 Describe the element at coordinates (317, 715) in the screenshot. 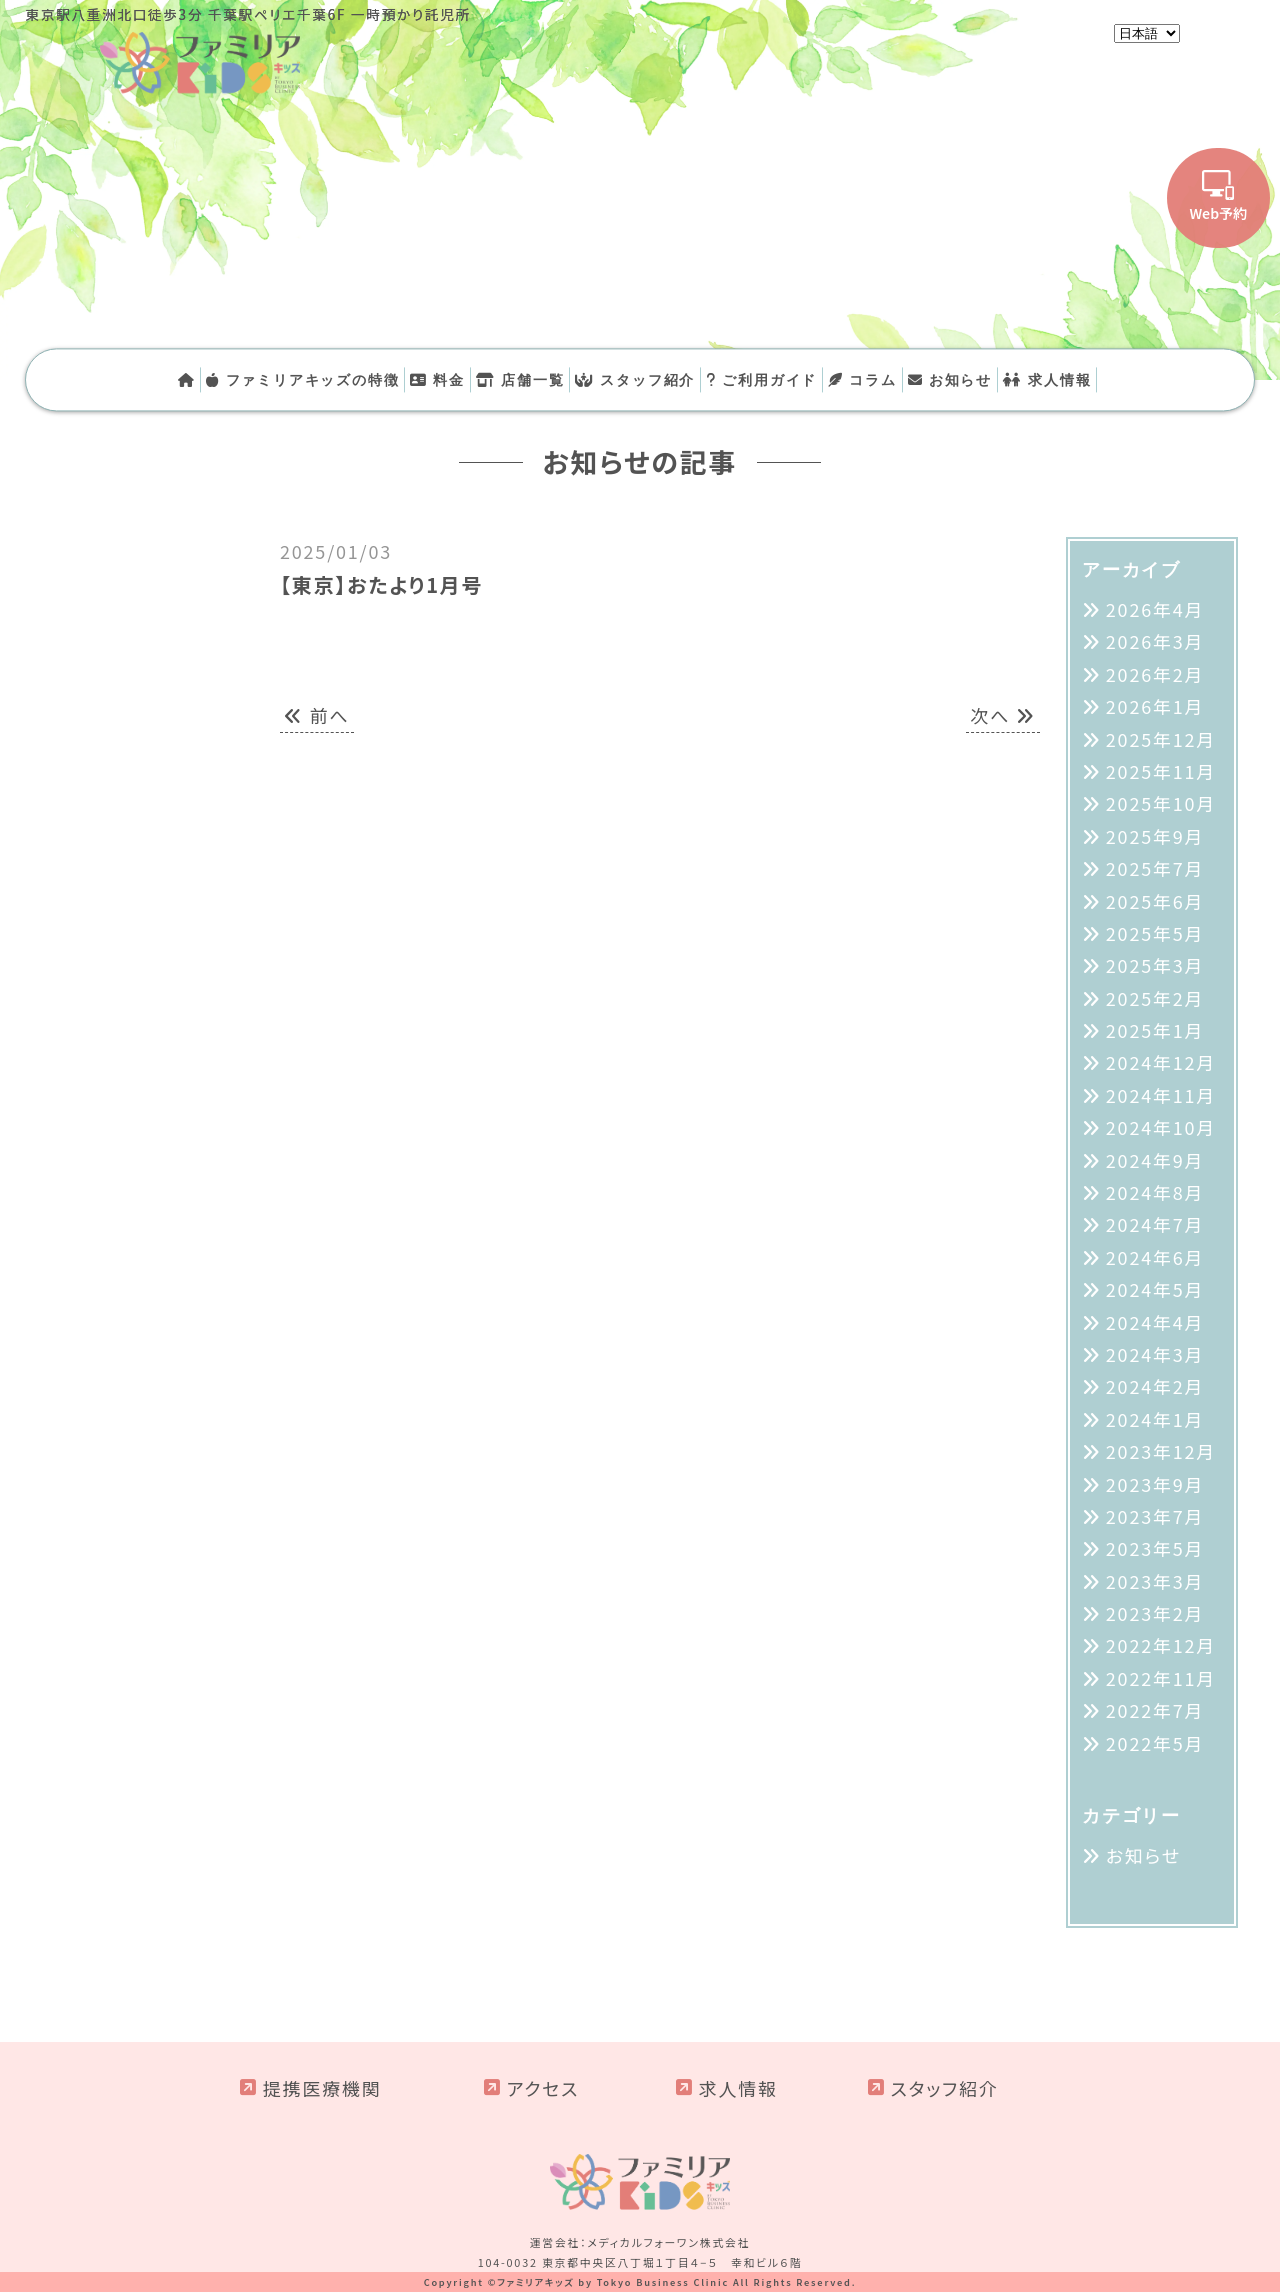

I see `前へ` at that location.